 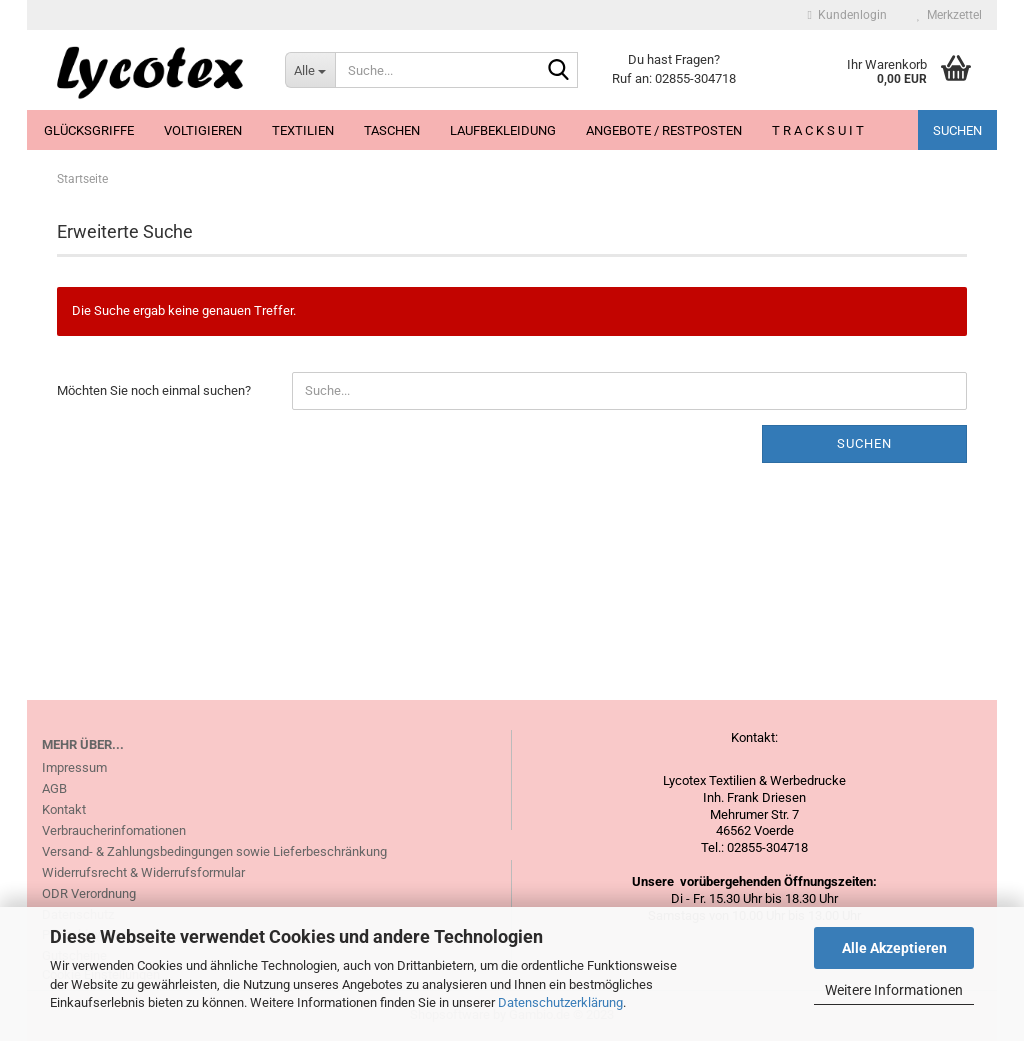 I want to click on Taschen, so click(x=392, y=130).